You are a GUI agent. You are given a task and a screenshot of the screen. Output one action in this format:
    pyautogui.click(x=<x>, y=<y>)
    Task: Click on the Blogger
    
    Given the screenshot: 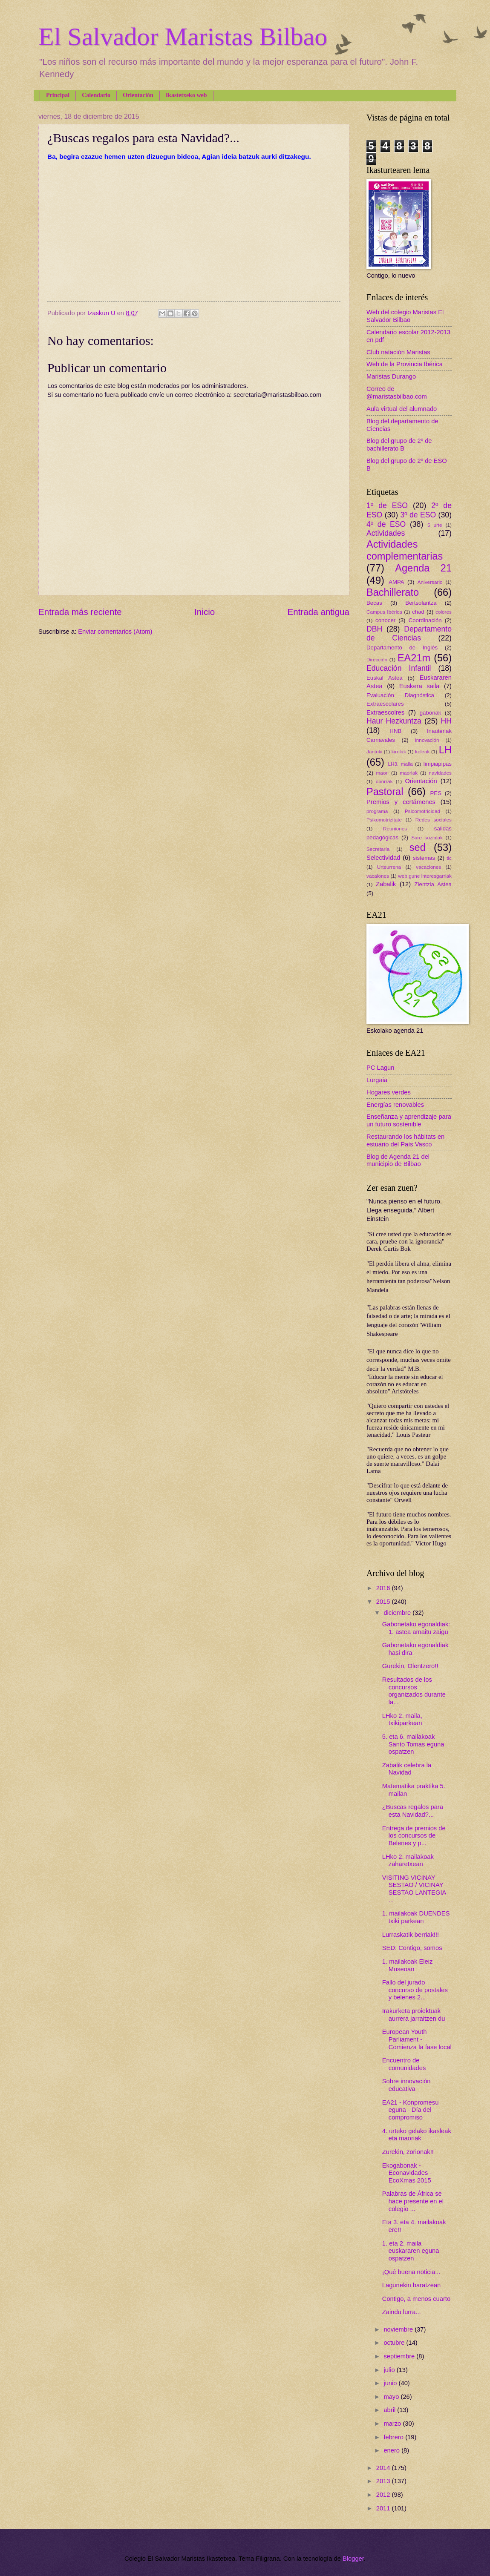 What is the action you would take?
    pyautogui.click(x=353, y=2558)
    